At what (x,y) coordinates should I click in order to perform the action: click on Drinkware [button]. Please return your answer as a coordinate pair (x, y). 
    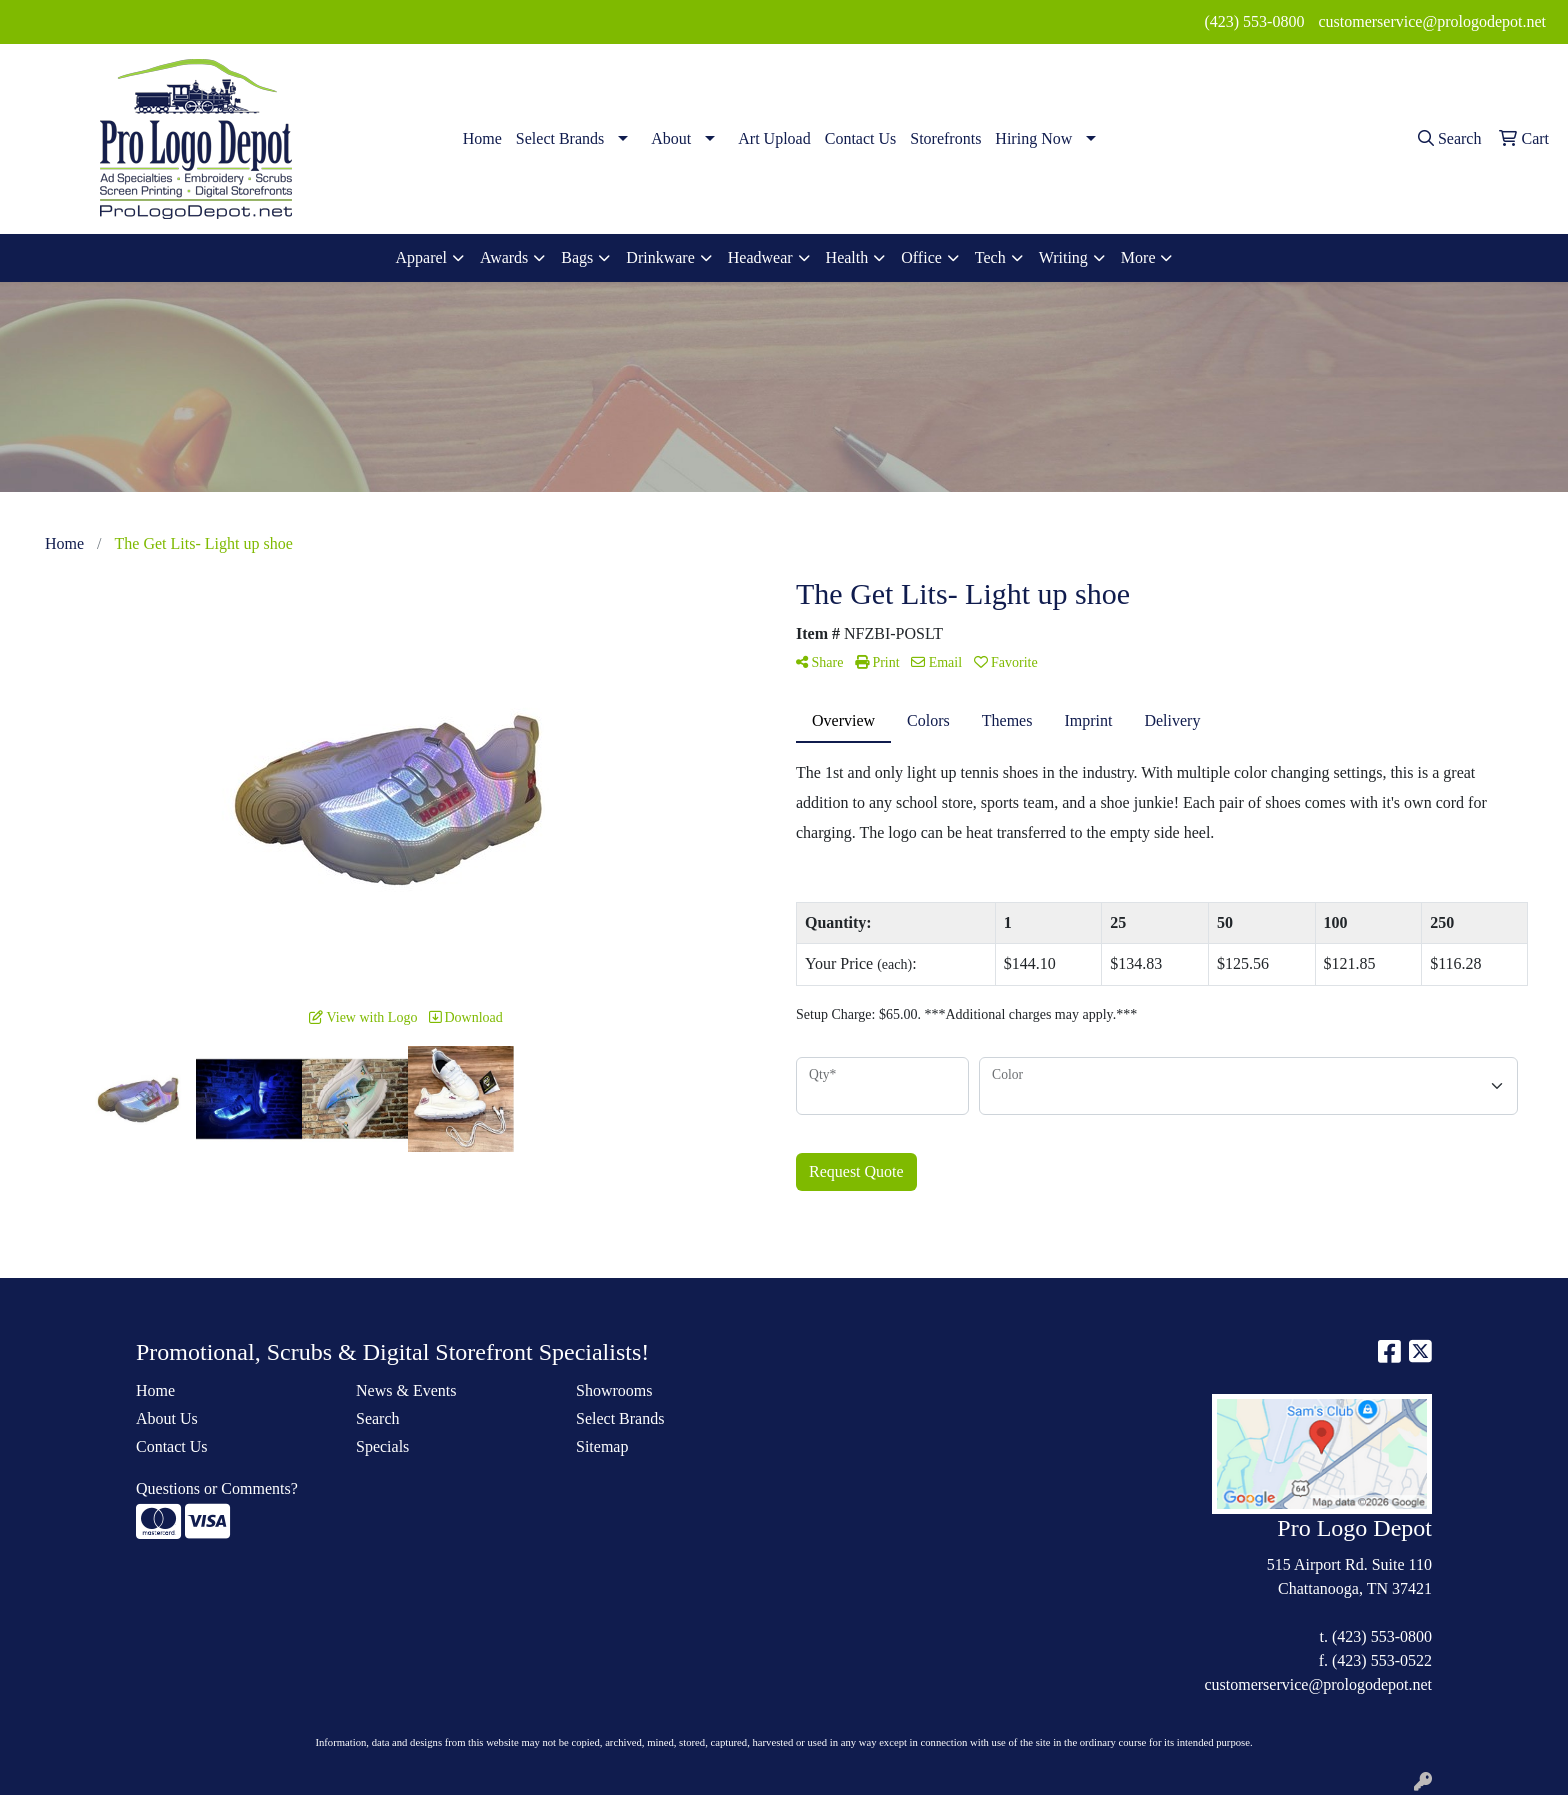
    Looking at the image, I should click on (660, 257).